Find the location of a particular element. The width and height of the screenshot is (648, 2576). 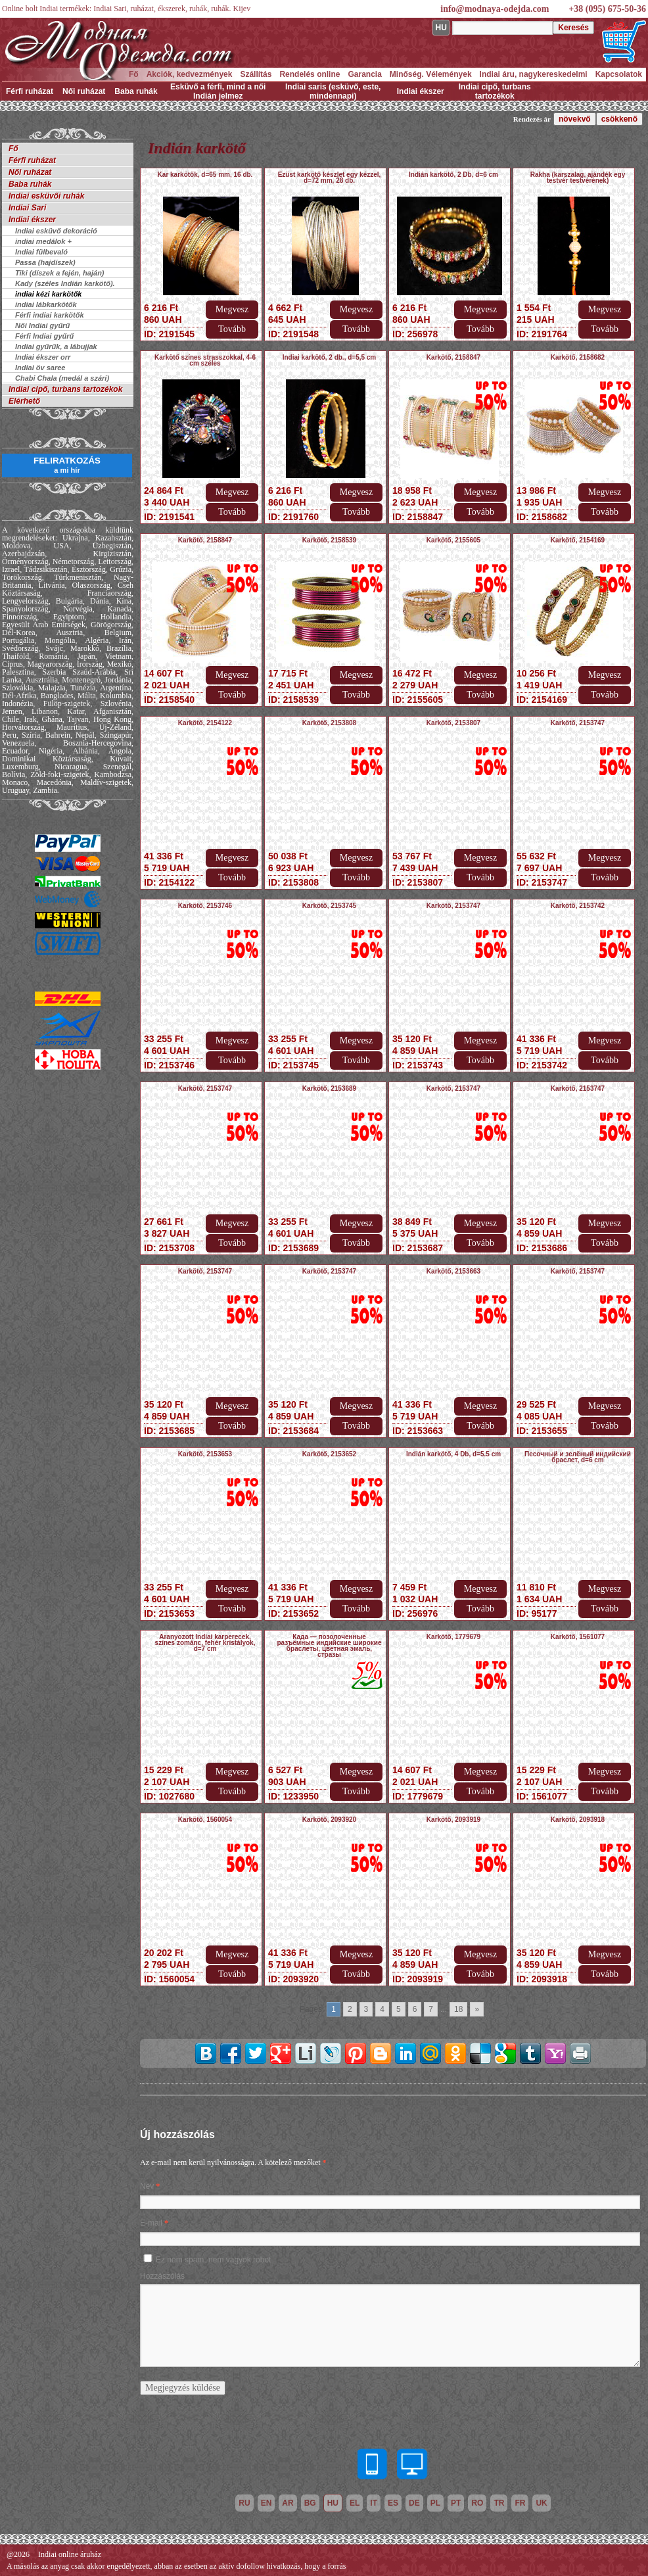

Baba ruhák is located at coordinates (135, 91).